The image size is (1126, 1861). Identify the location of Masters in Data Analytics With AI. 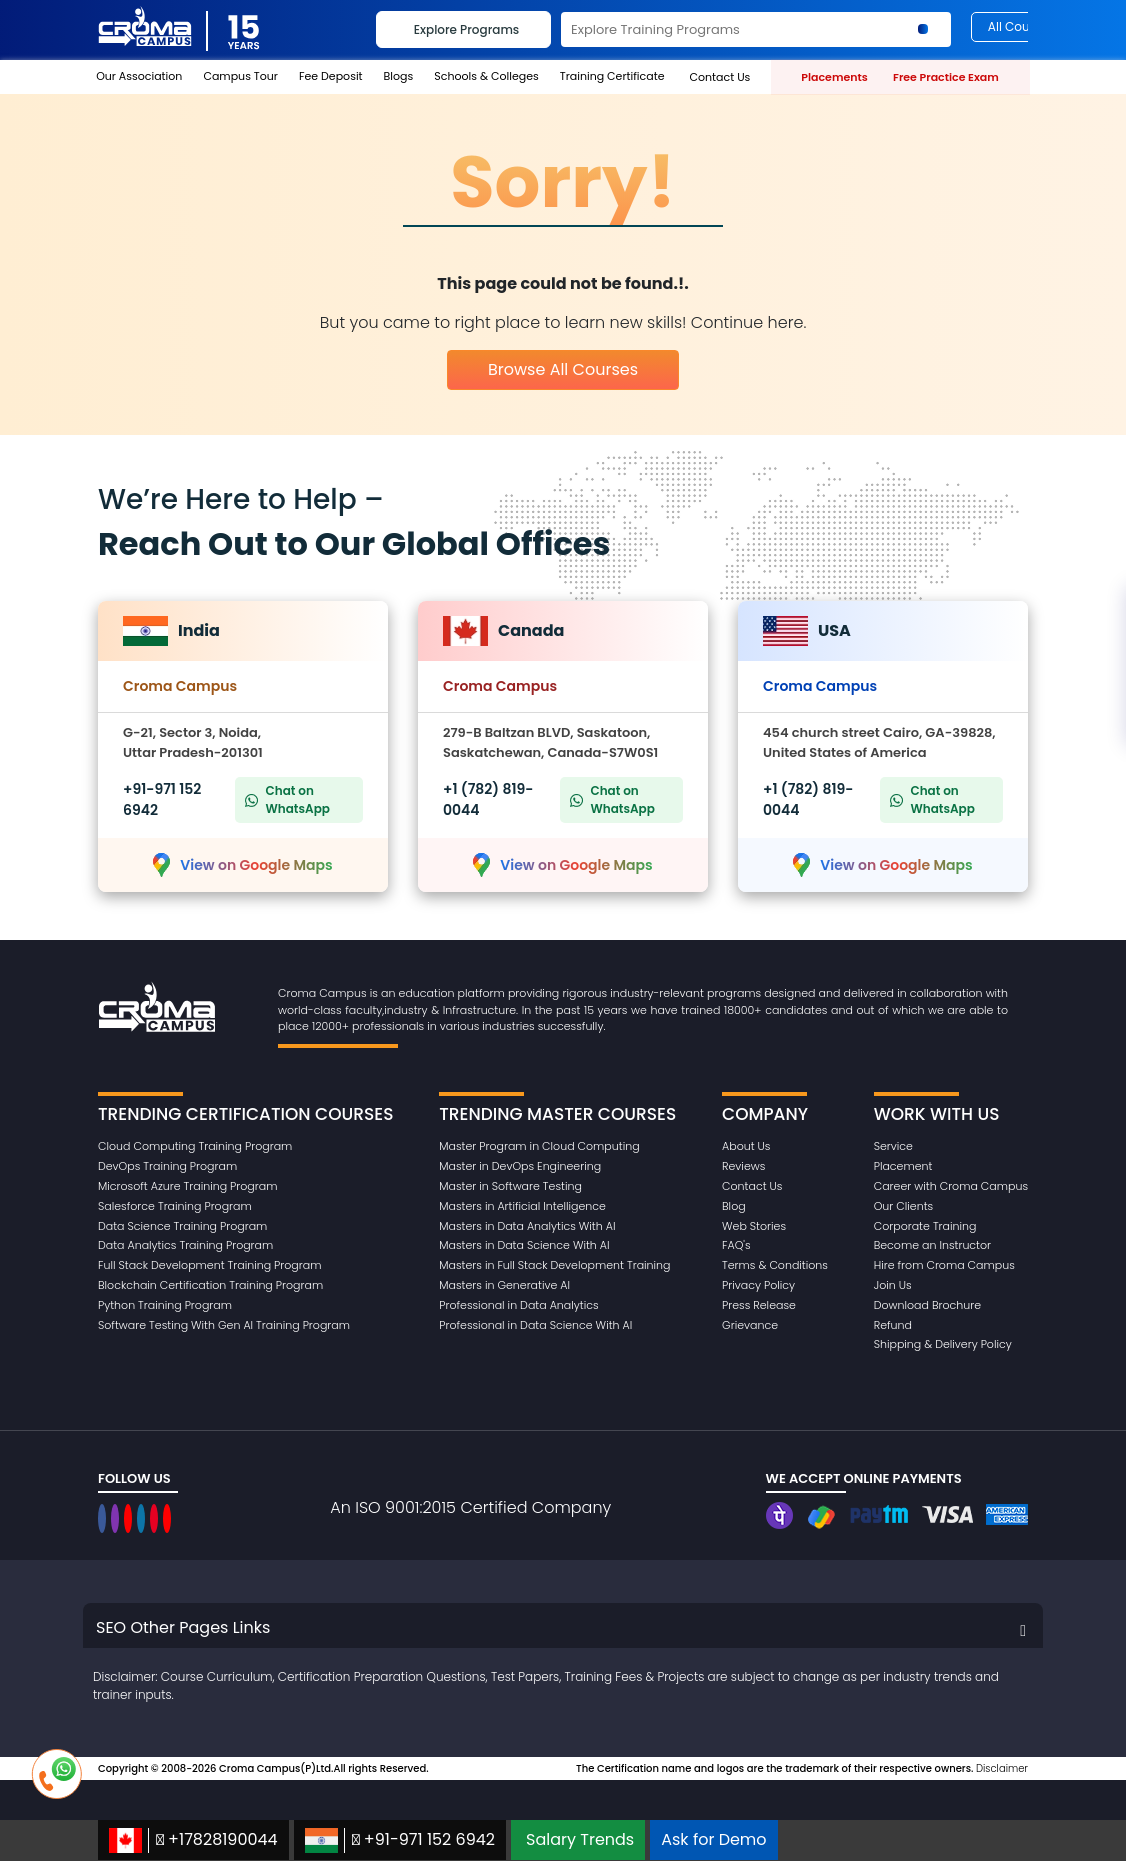
(527, 1226).